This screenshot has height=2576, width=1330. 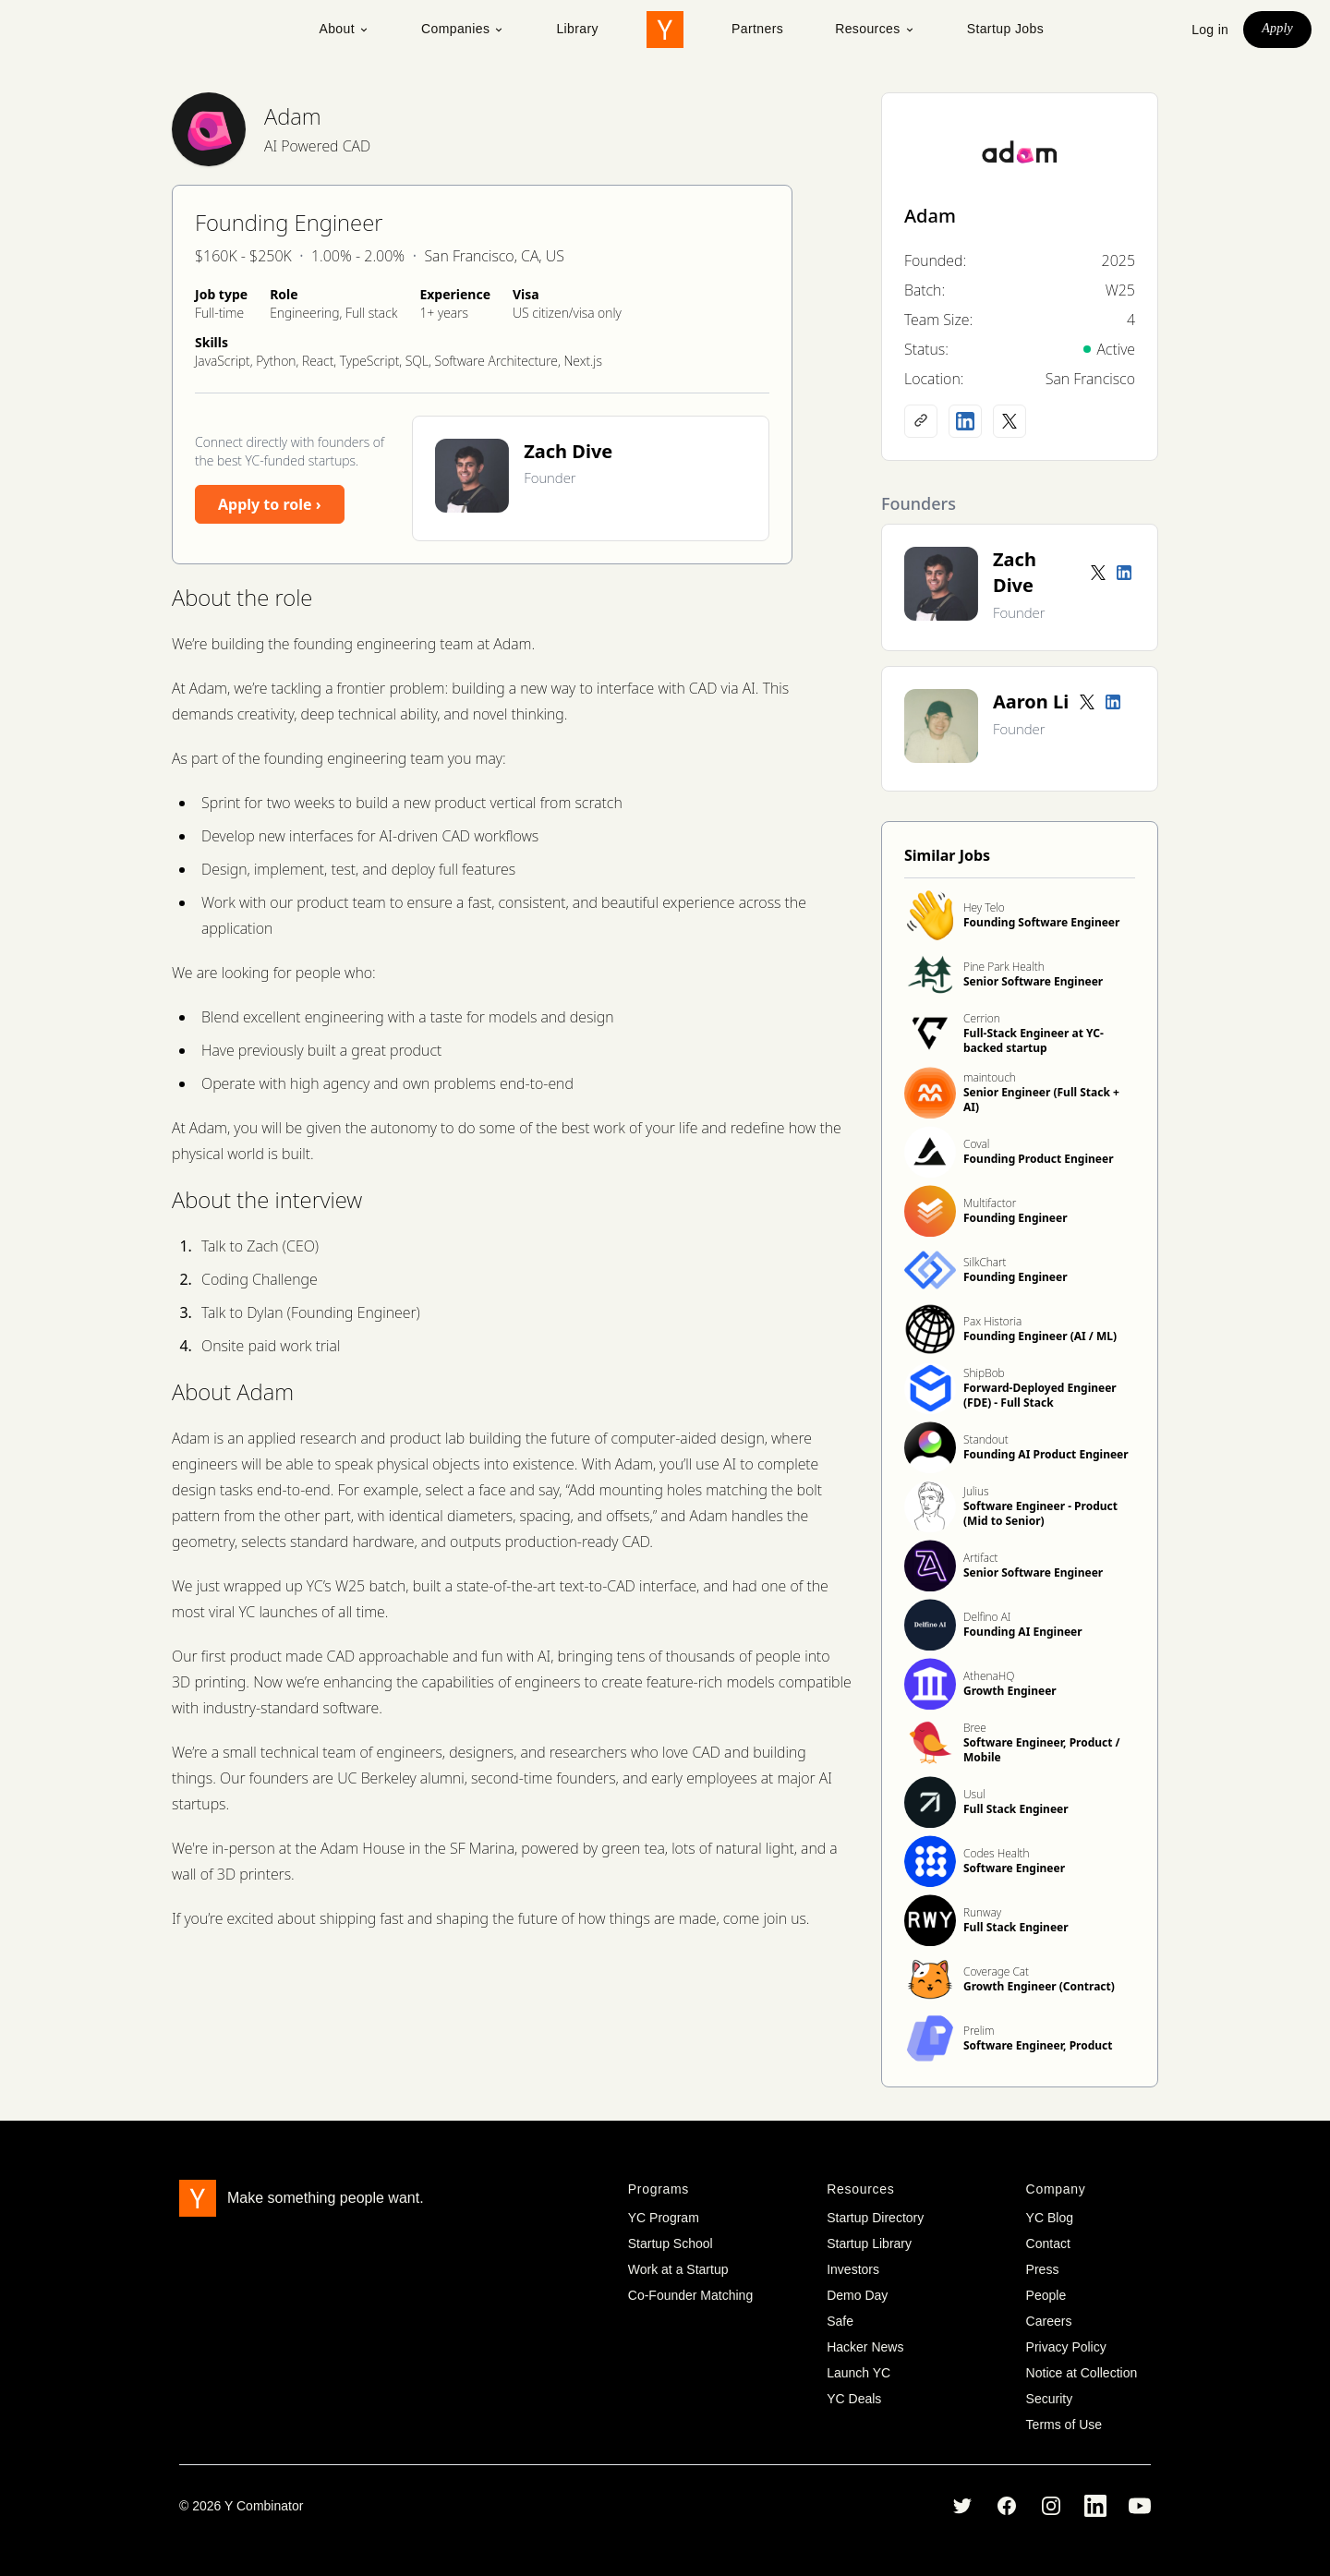 What do you see at coordinates (985, 1262) in the screenshot?
I see `SilkChart` at bounding box center [985, 1262].